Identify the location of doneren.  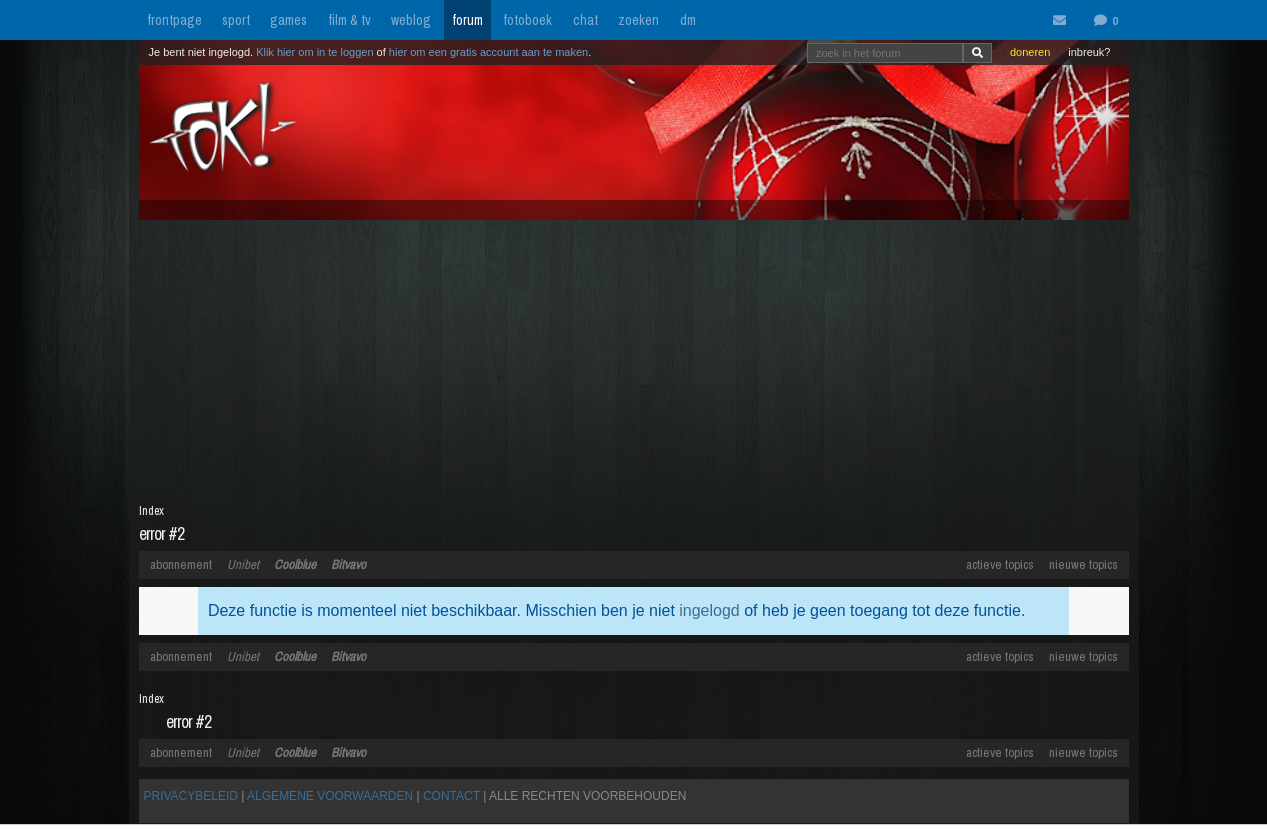
(1030, 52).